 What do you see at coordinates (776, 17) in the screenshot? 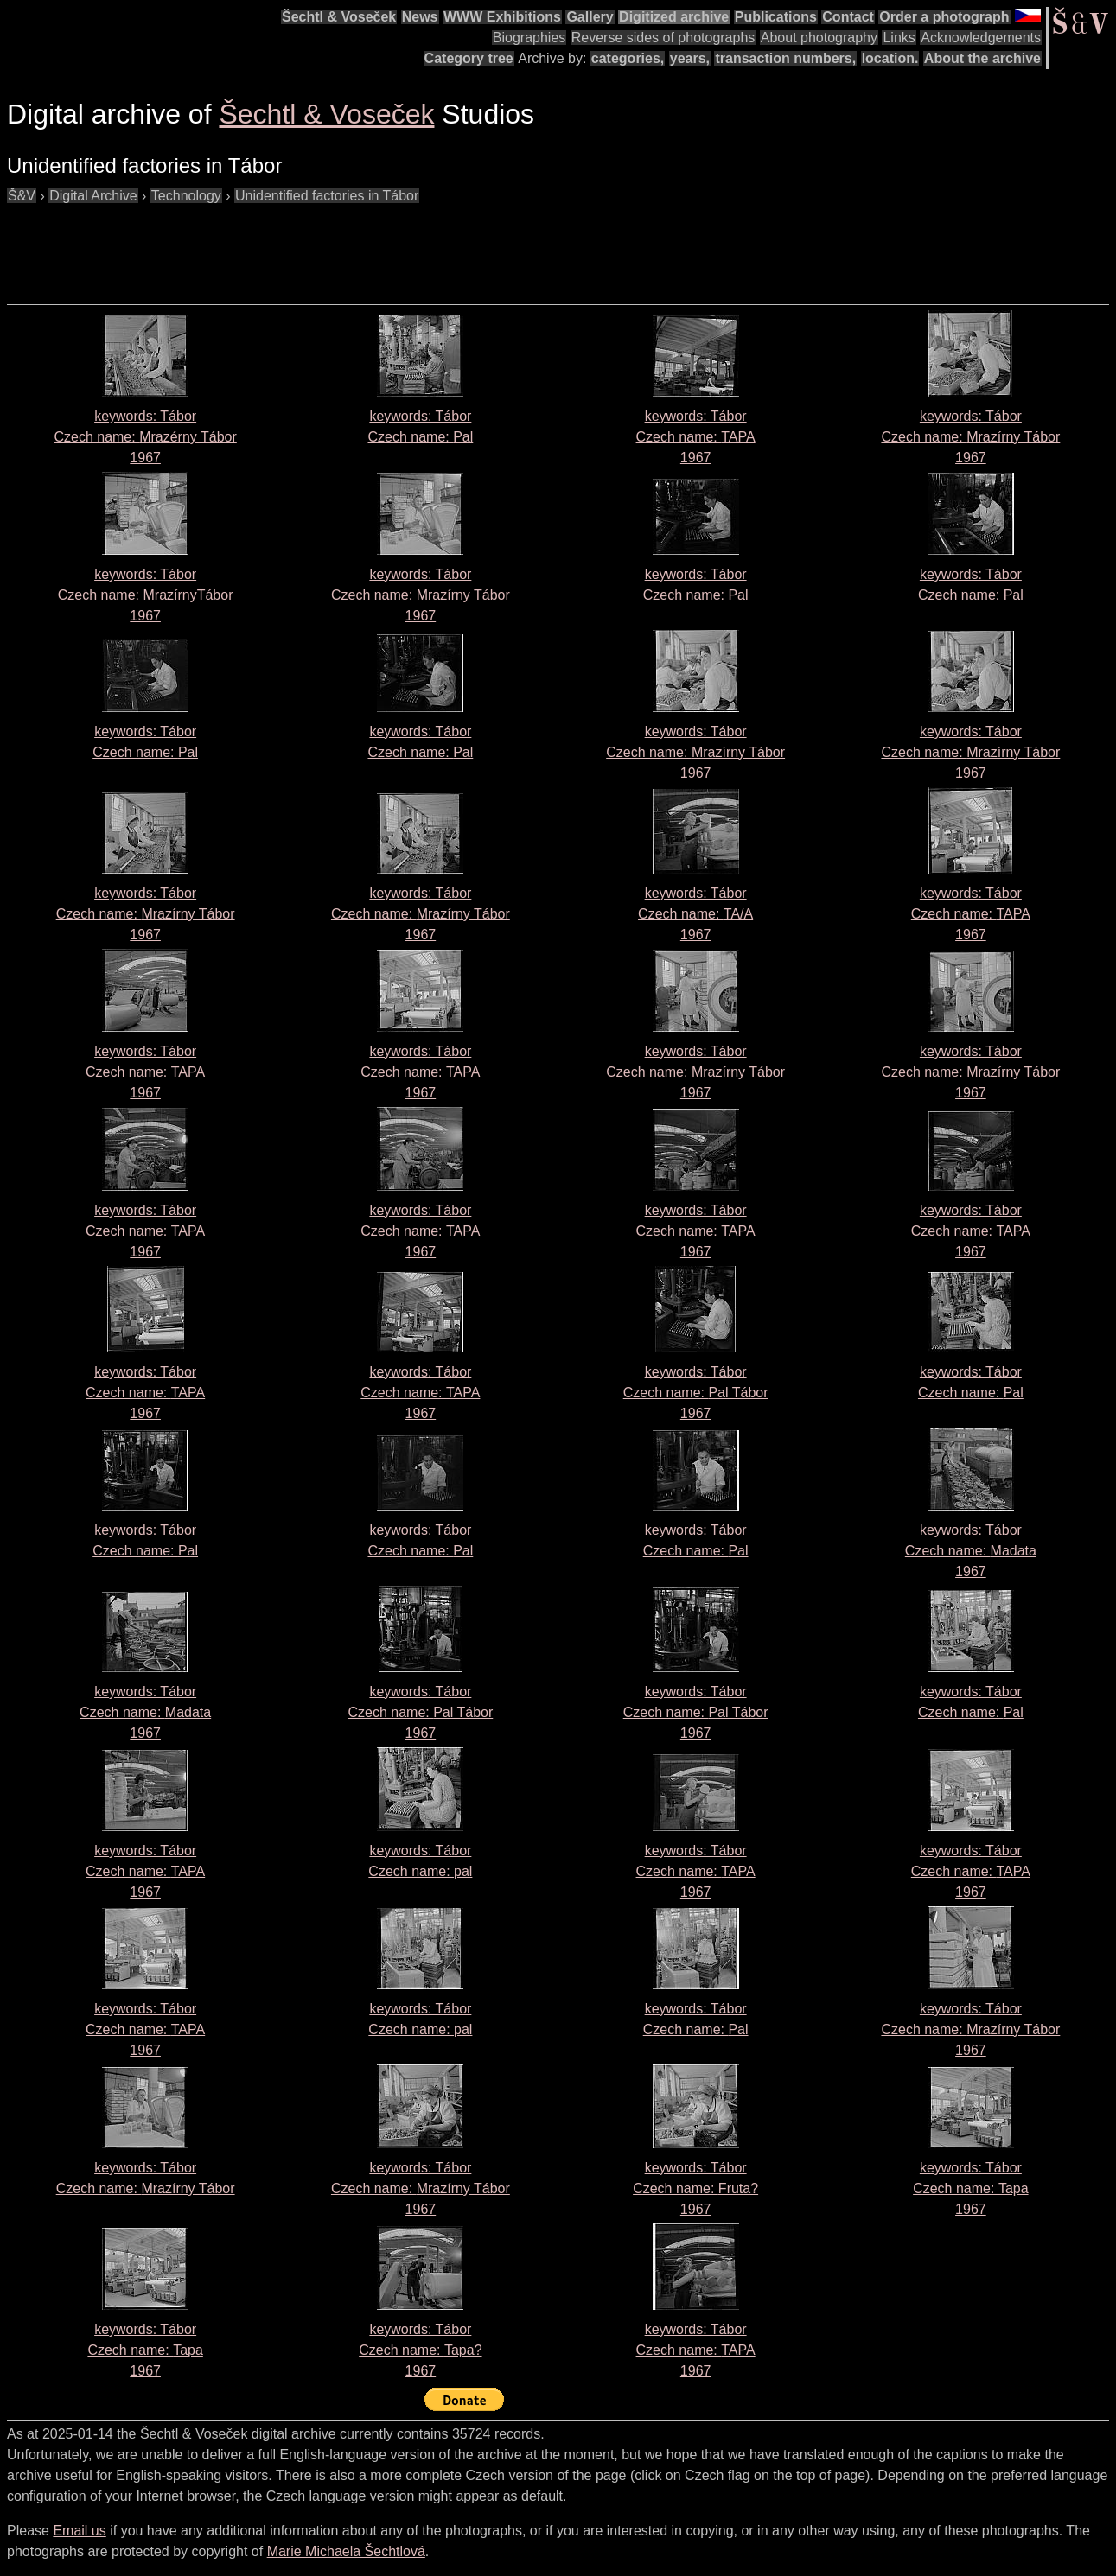
I see `Publications` at bounding box center [776, 17].